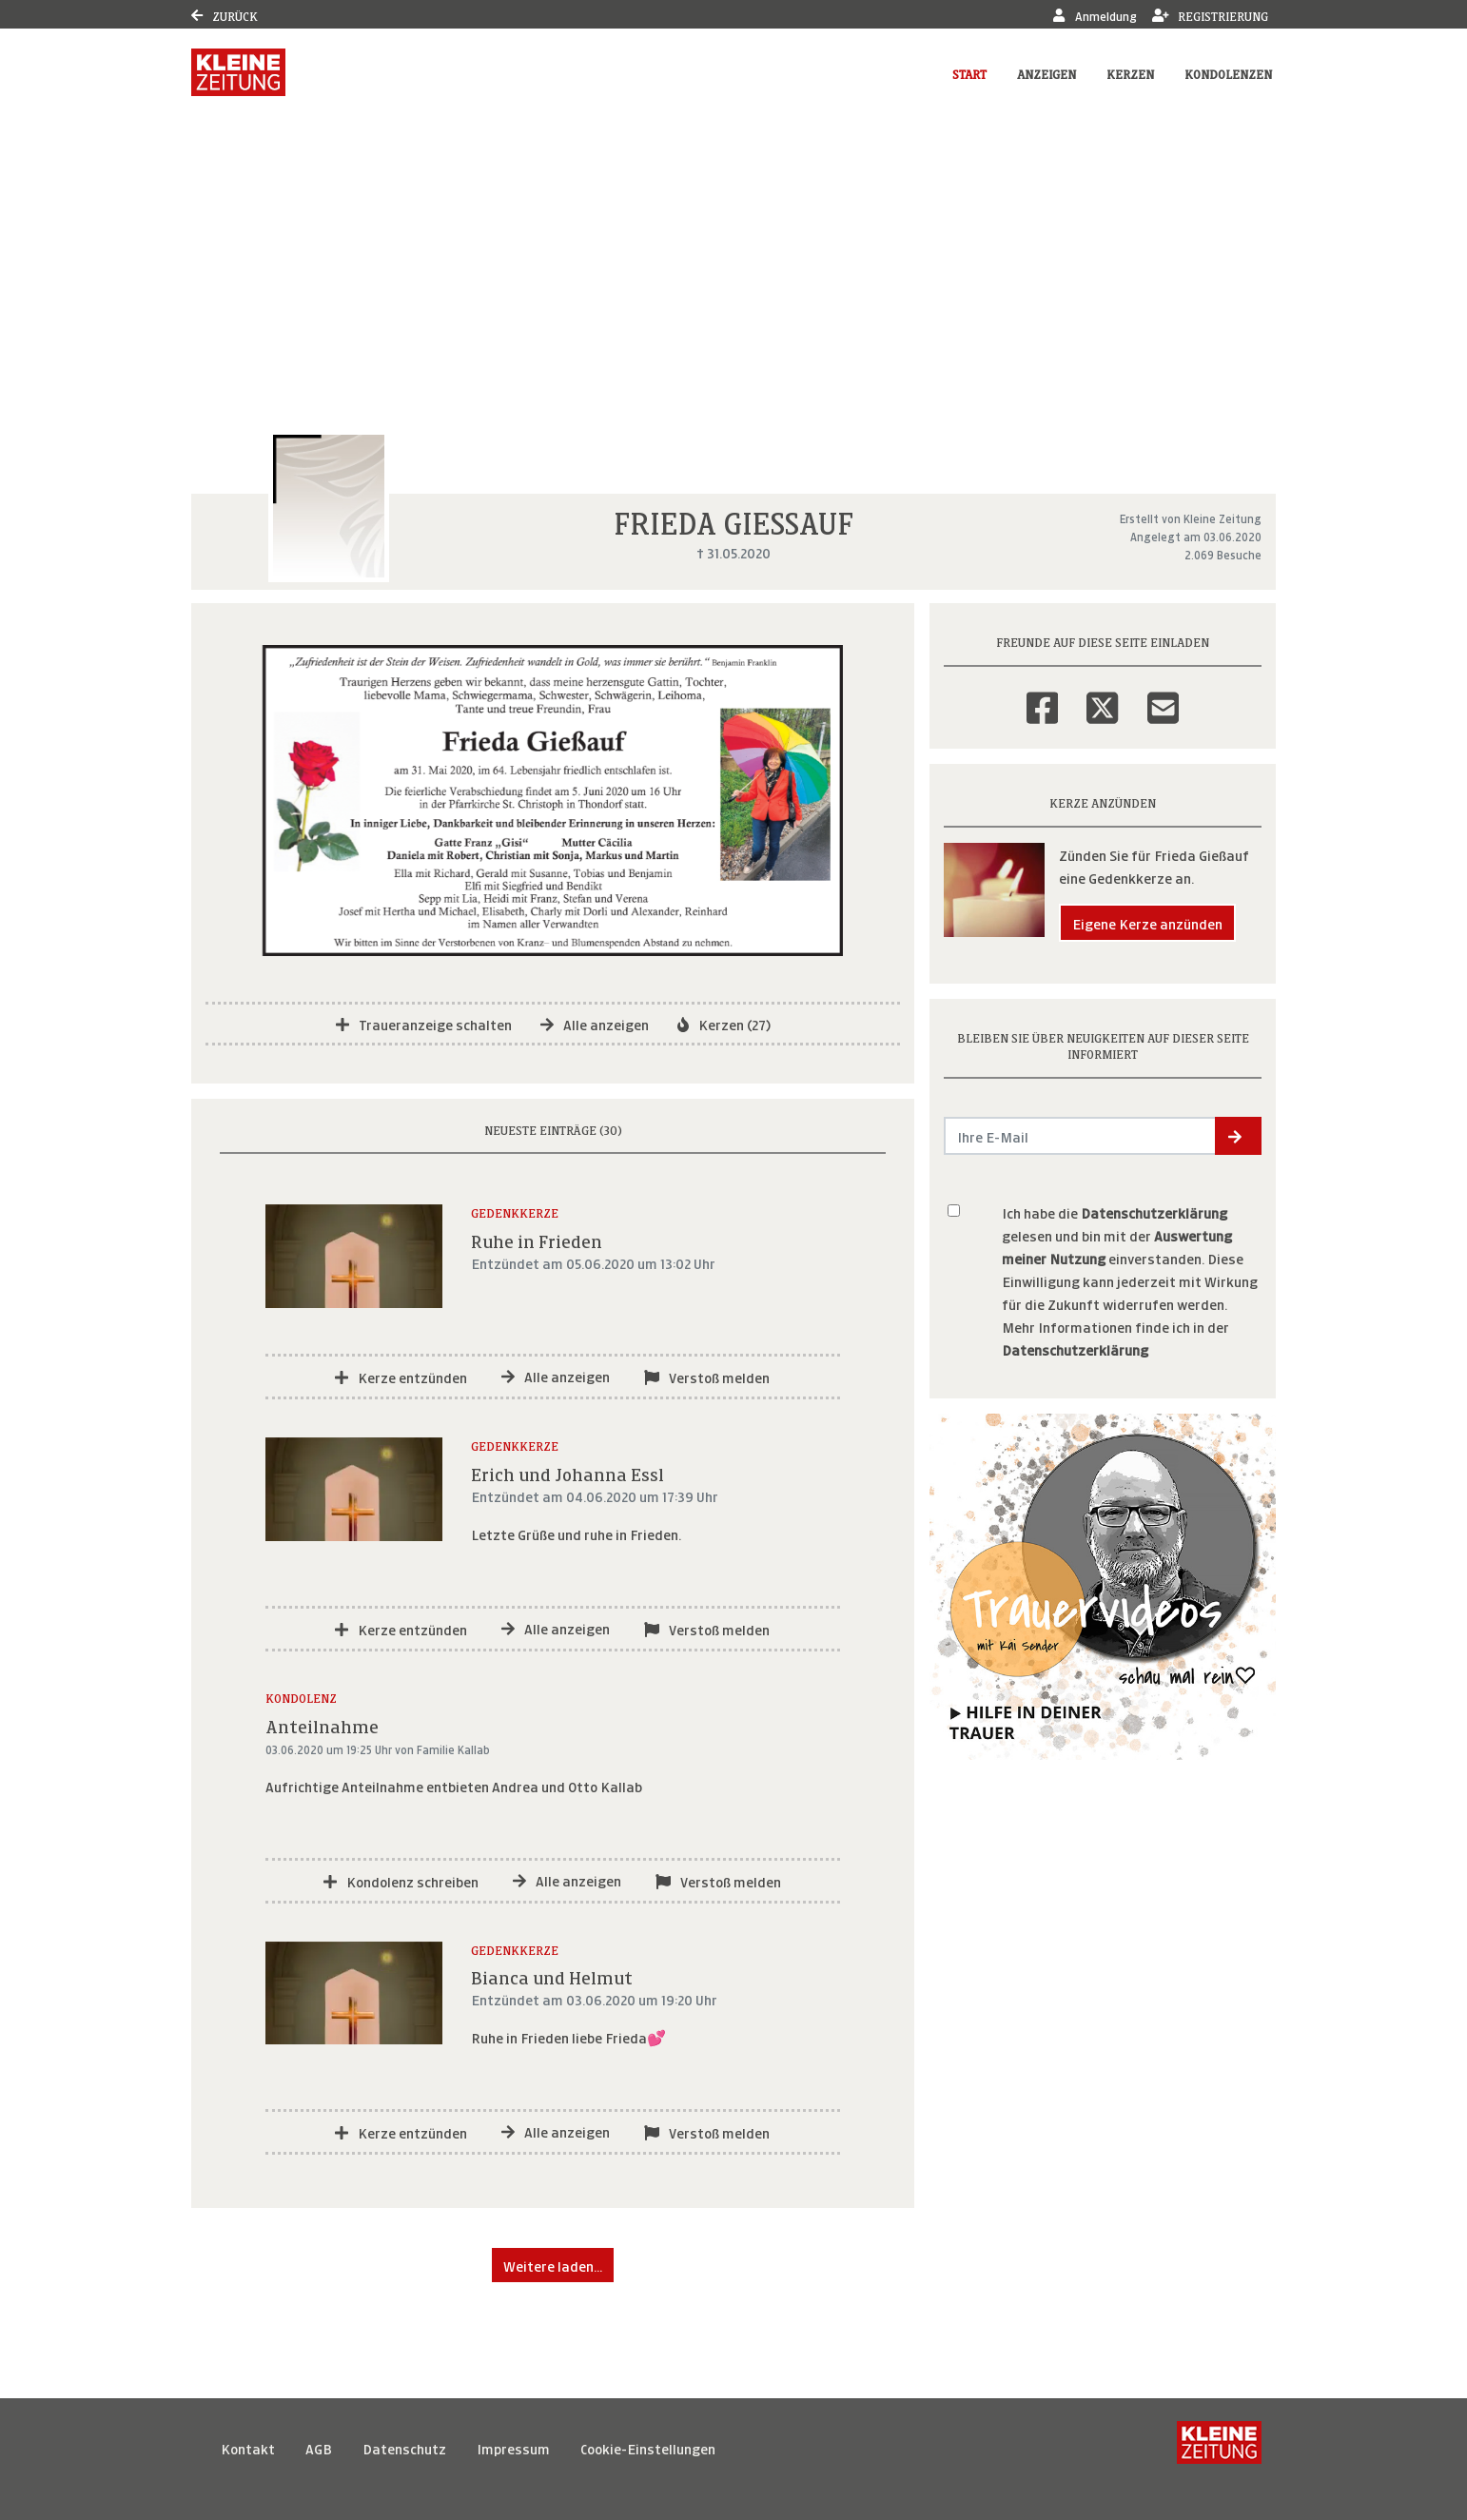 The width and height of the screenshot is (1467, 2520). Describe the element at coordinates (1210, 15) in the screenshot. I see `Registrierung` at that location.